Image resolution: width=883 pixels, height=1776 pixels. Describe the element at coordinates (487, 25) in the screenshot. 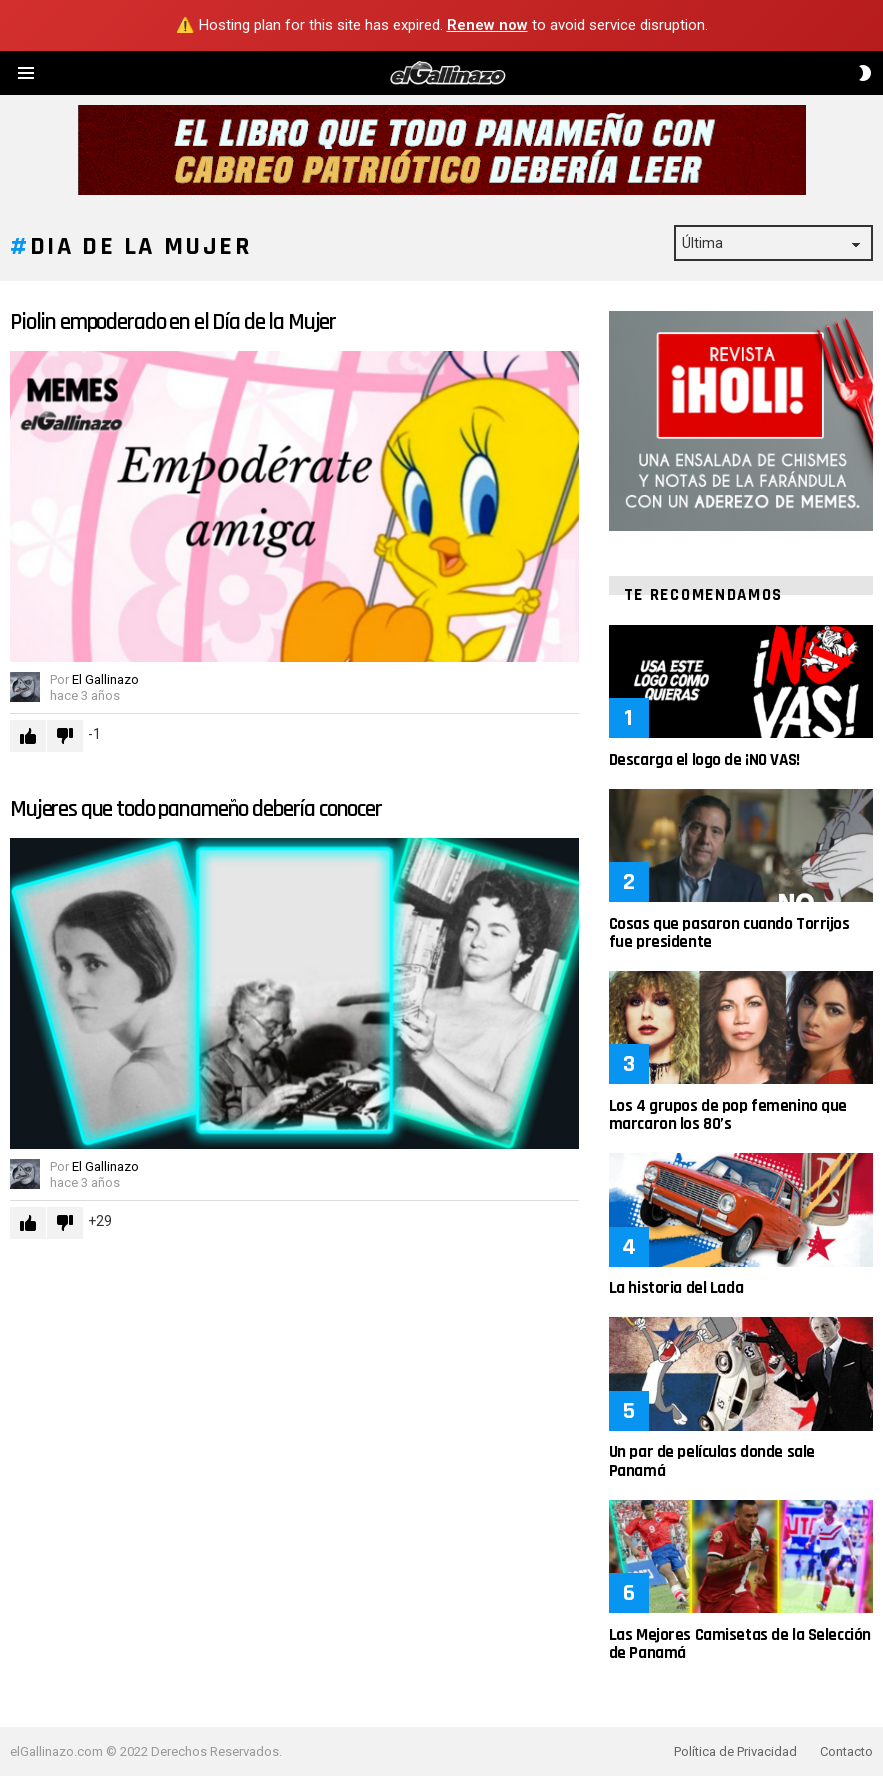

I see `Renew now` at that location.